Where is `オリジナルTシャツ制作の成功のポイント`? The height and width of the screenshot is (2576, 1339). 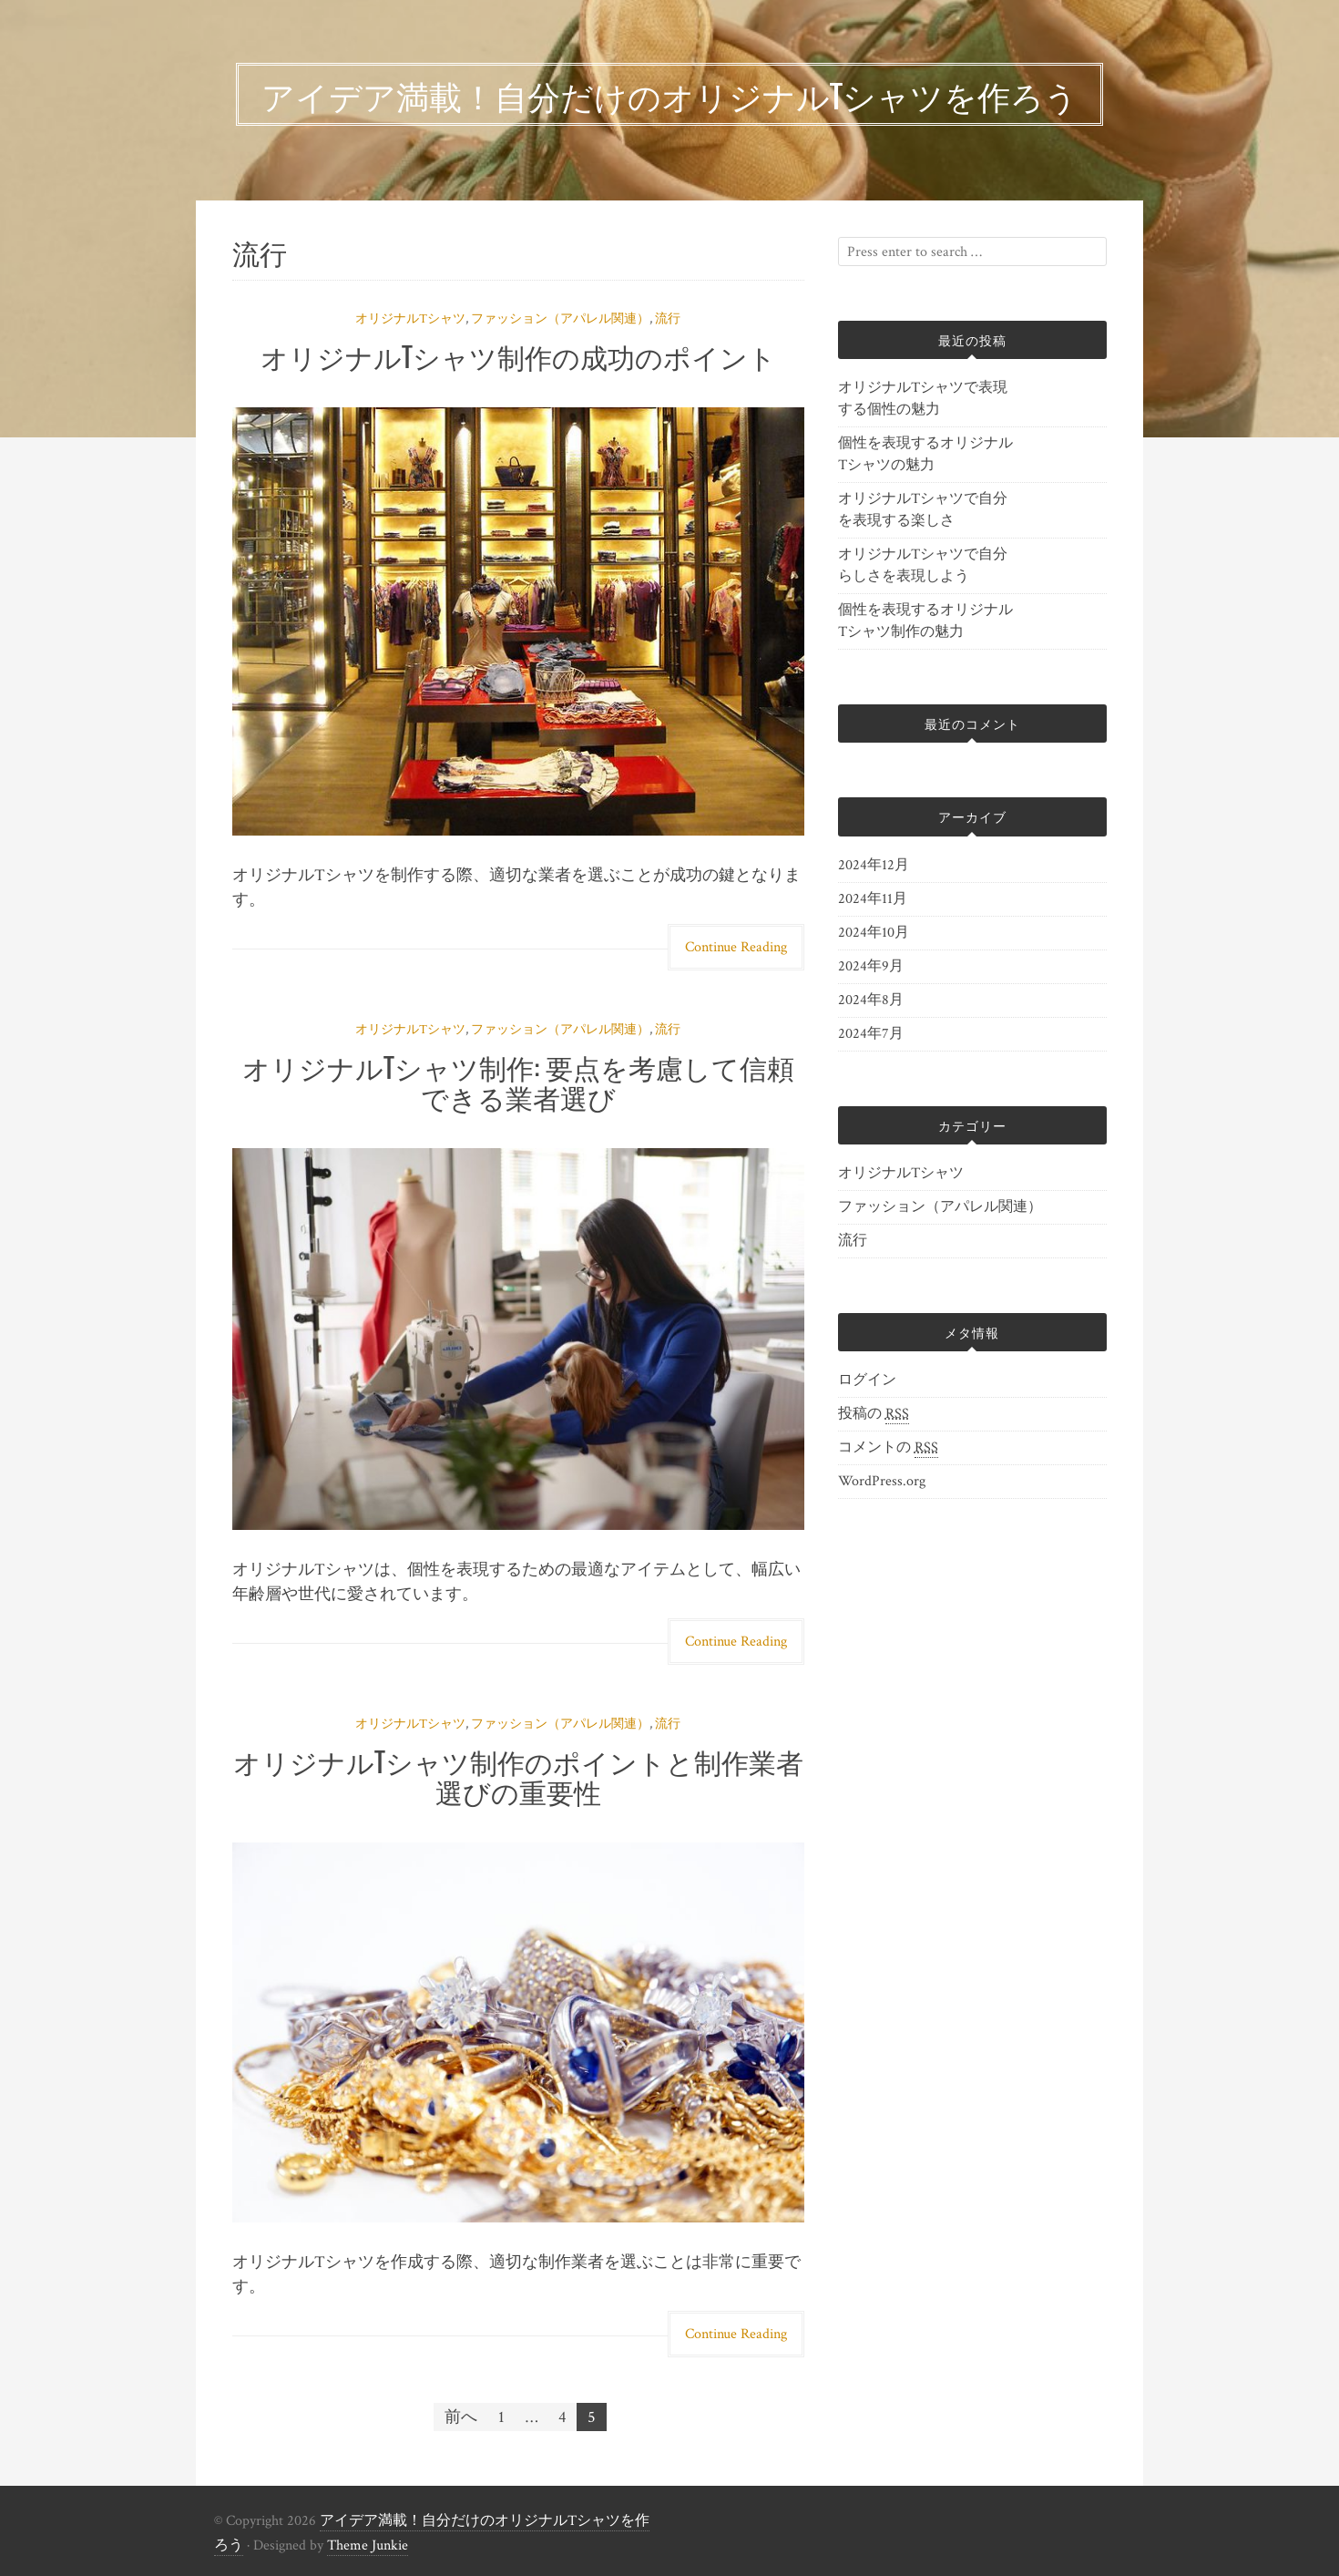 オリジナルTシャツ制作の成功のポイント is located at coordinates (518, 355).